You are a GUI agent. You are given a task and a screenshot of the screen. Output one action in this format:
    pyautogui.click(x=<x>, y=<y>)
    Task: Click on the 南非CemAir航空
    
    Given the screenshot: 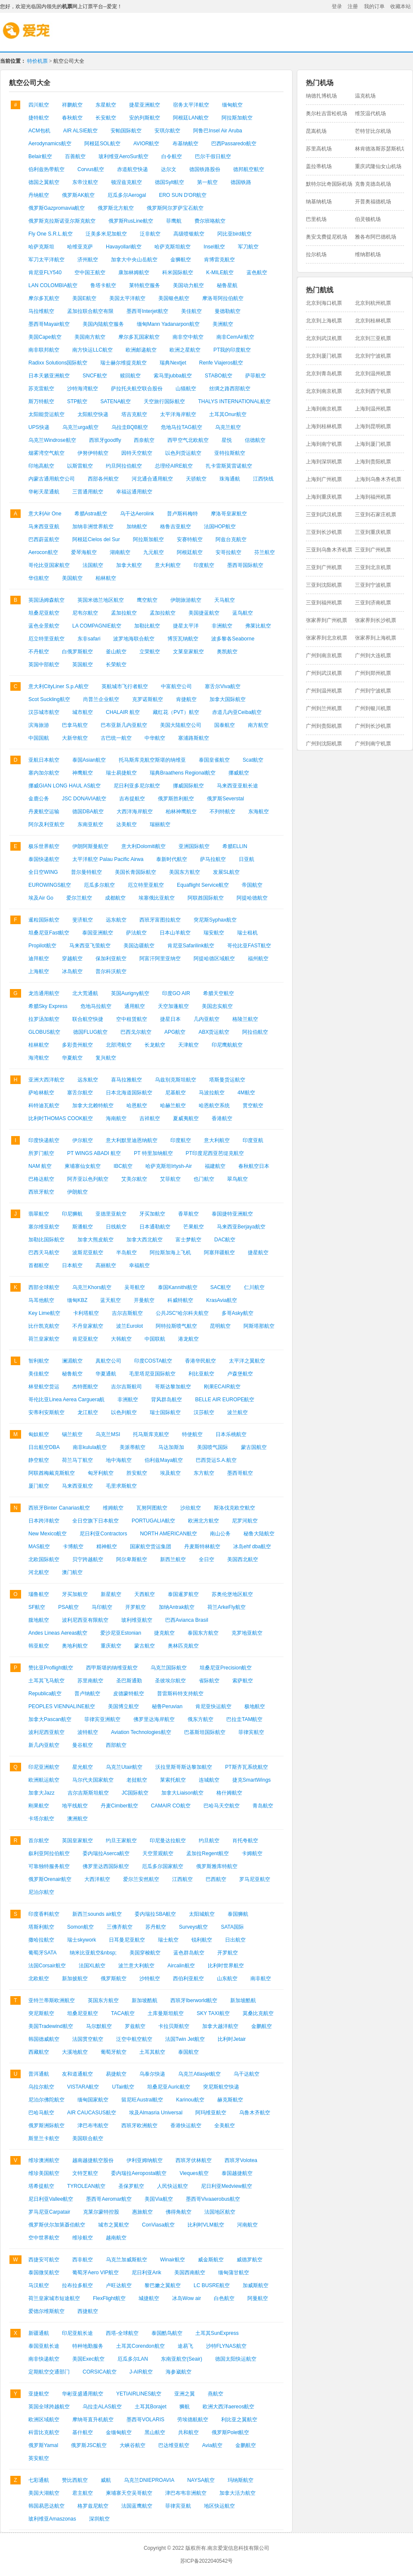 What is the action you would take?
    pyautogui.click(x=235, y=337)
    